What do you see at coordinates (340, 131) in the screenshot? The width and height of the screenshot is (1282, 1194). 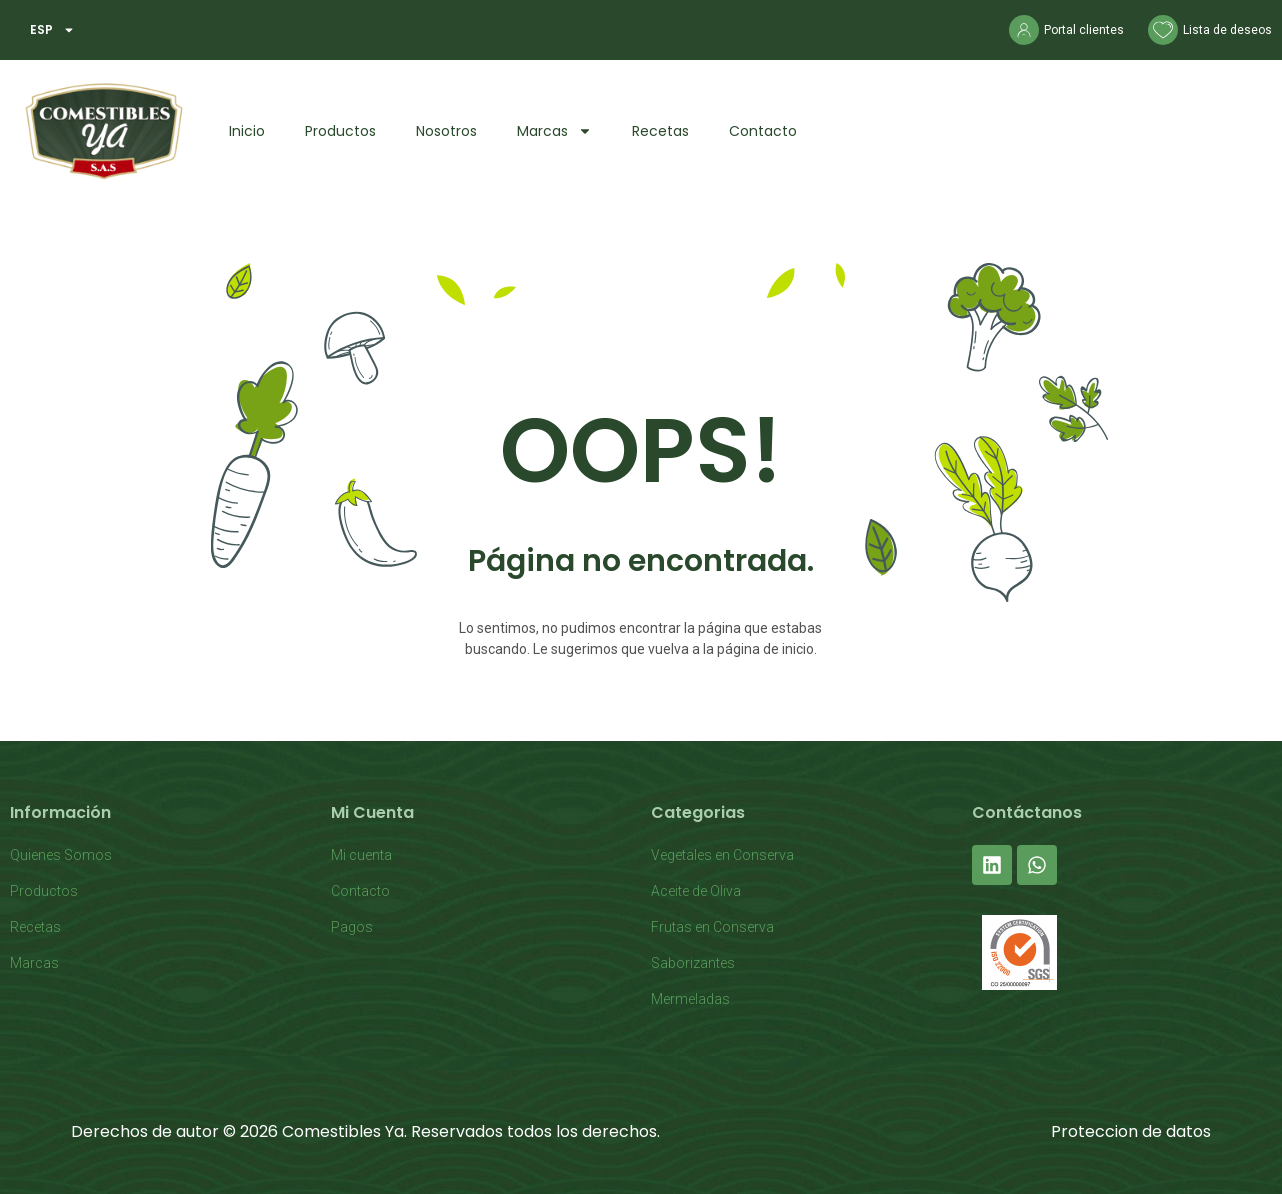 I see `Productos` at bounding box center [340, 131].